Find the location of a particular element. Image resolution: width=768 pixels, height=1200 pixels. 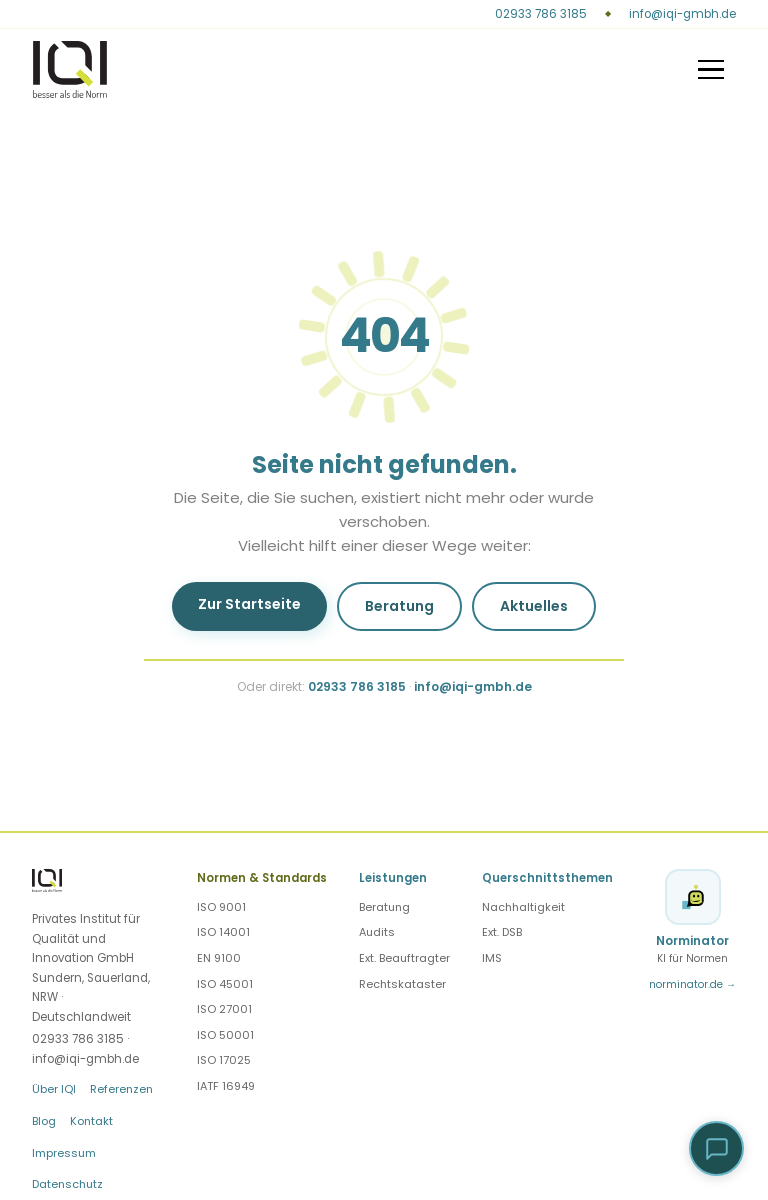

02933 786 3185 is located at coordinates (541, 14).